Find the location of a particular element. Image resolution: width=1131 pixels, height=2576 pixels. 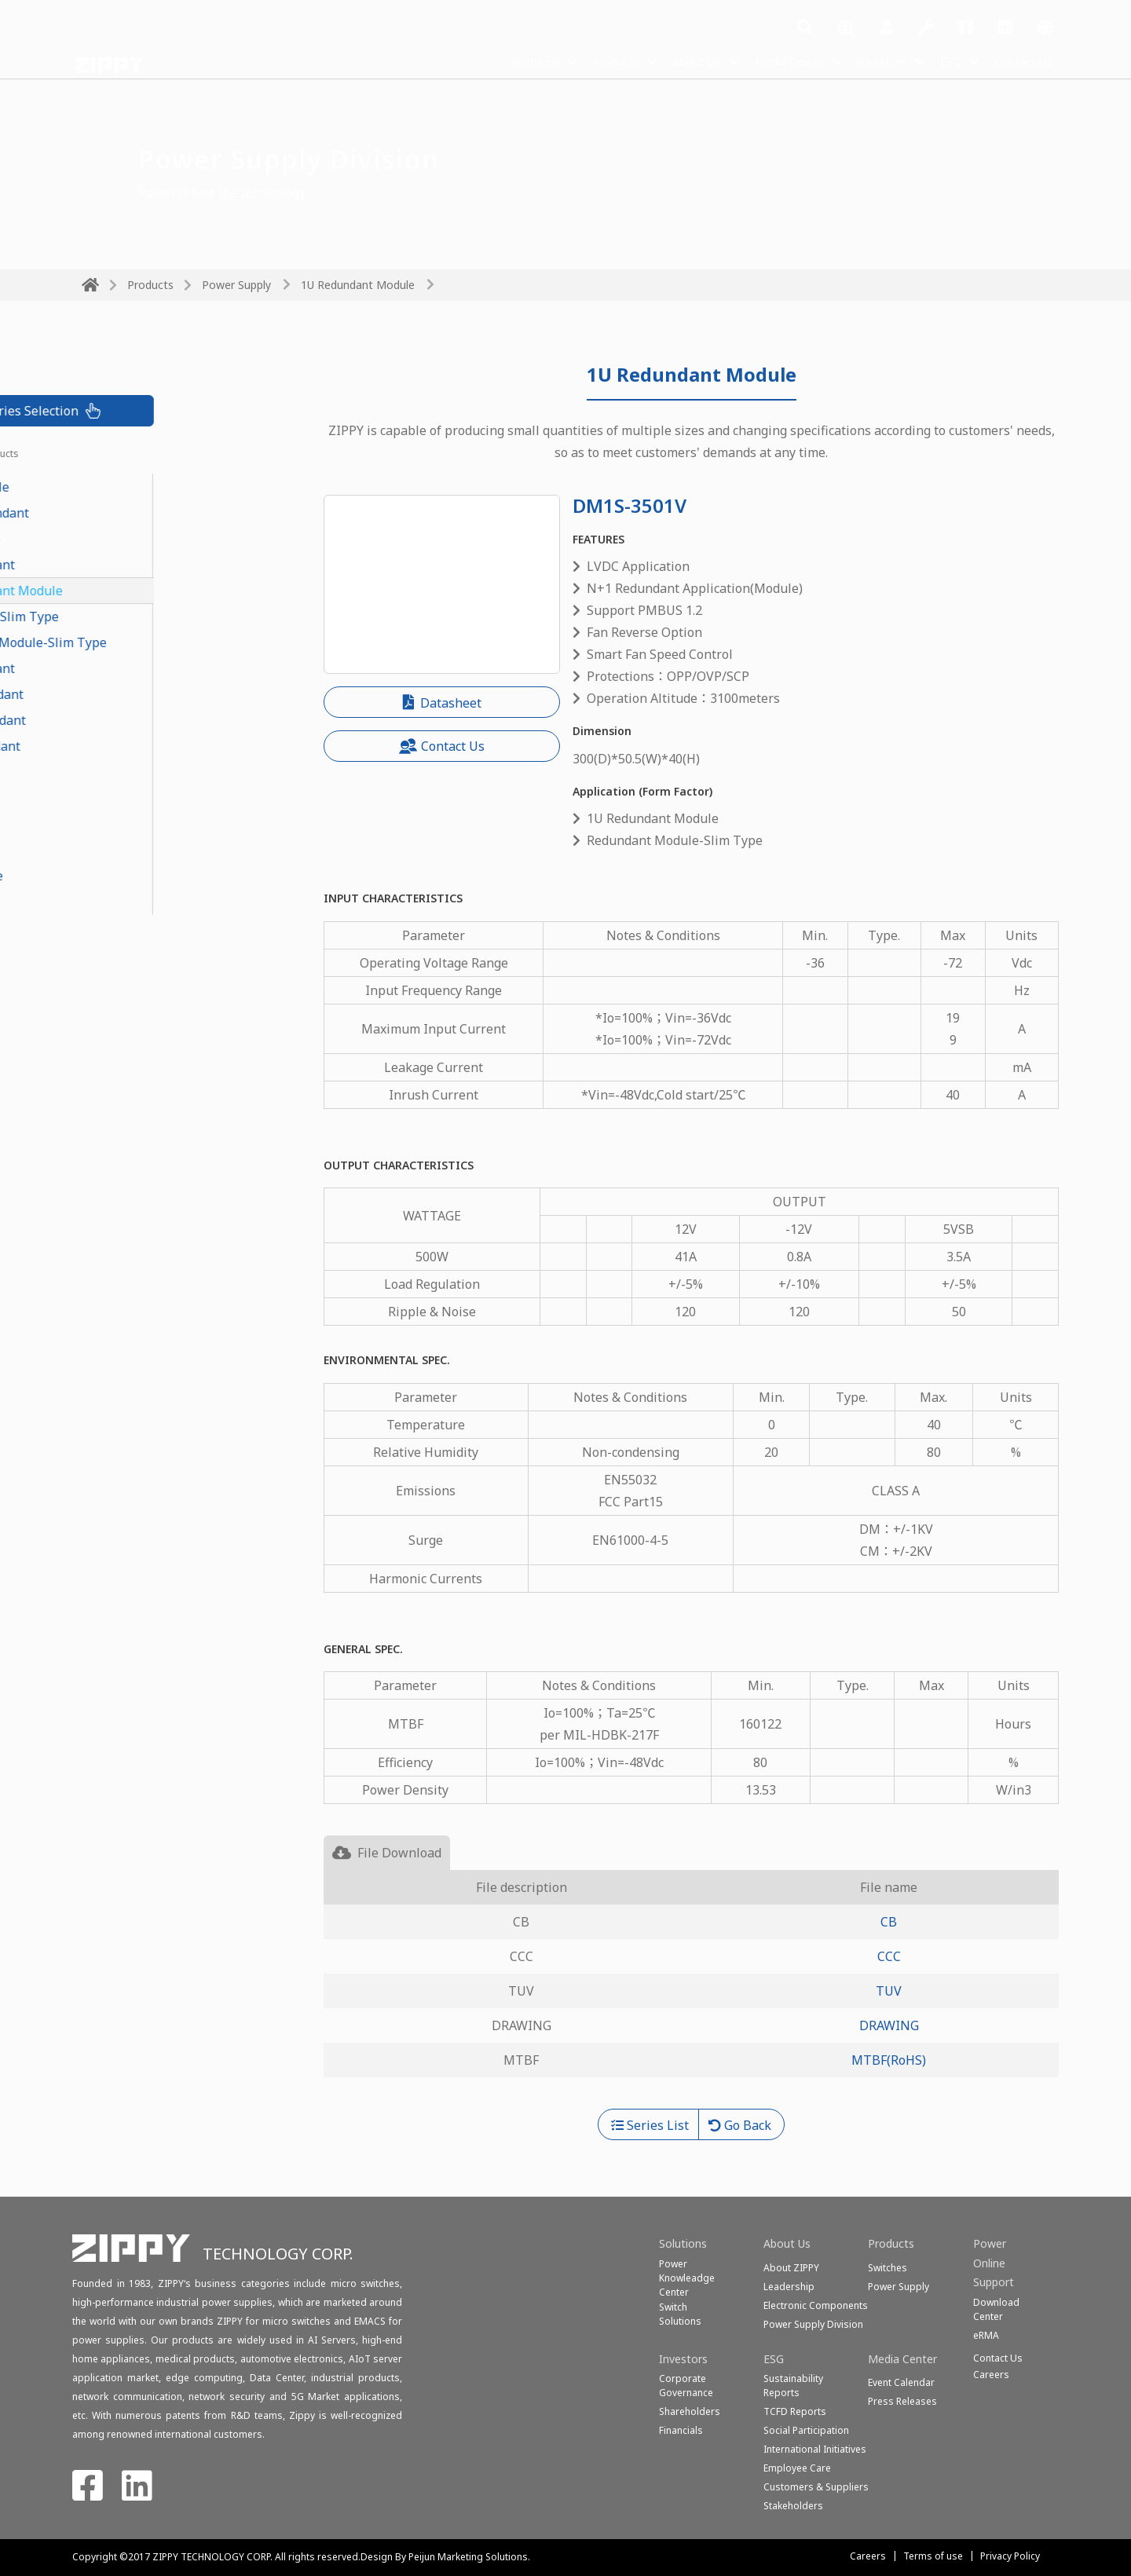

Power Supply Division is located at coordinates (813, 2324).